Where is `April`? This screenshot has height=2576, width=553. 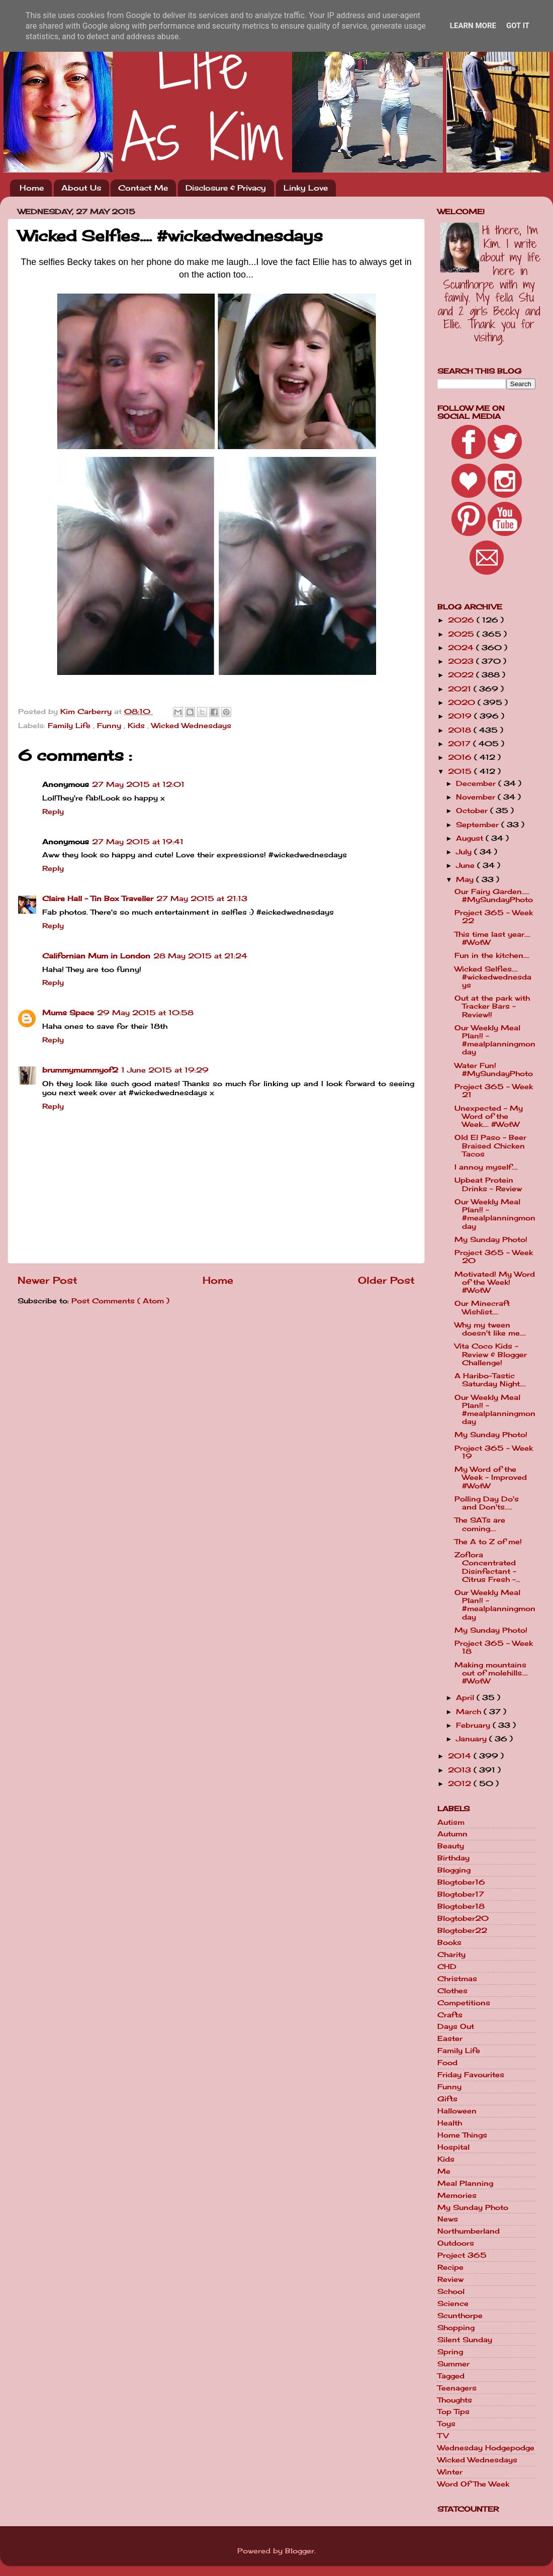
April is located at coordinates (466, 1698).